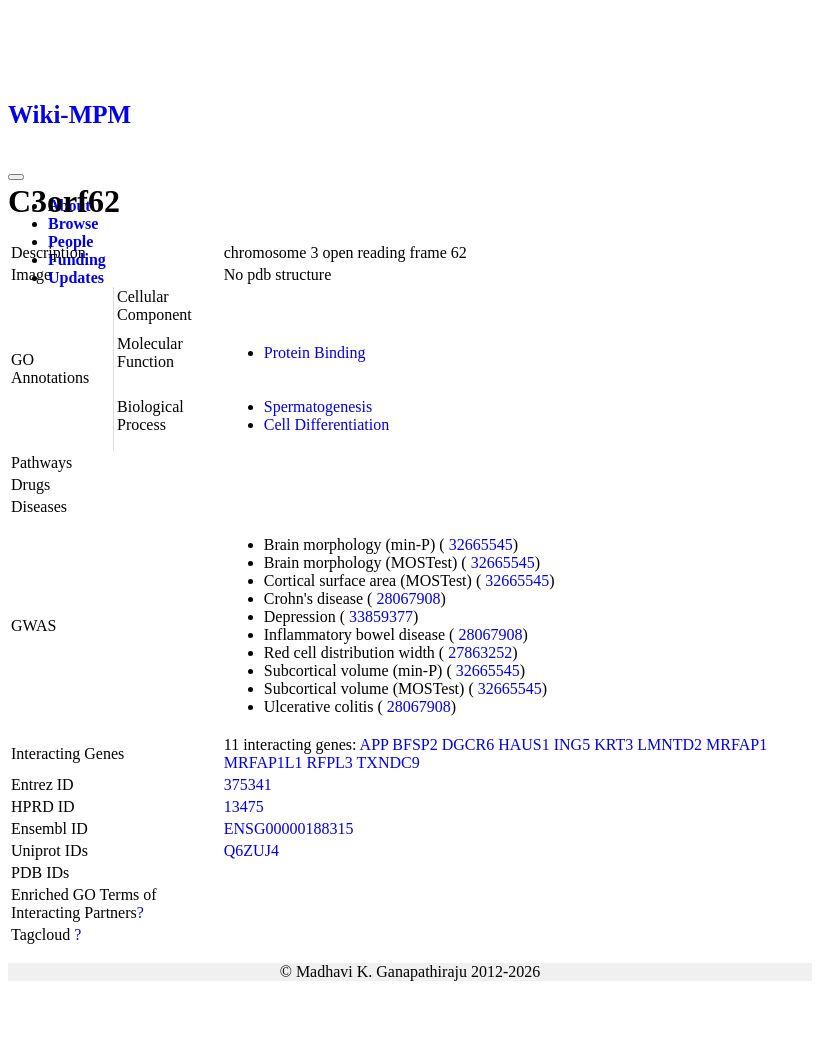 Image resolution: width=820 pixels, height=1045 pixels. What do you see at coordinates (76, 277) in the screenshot?
I see `Updates` at bounding box center [76, 277].